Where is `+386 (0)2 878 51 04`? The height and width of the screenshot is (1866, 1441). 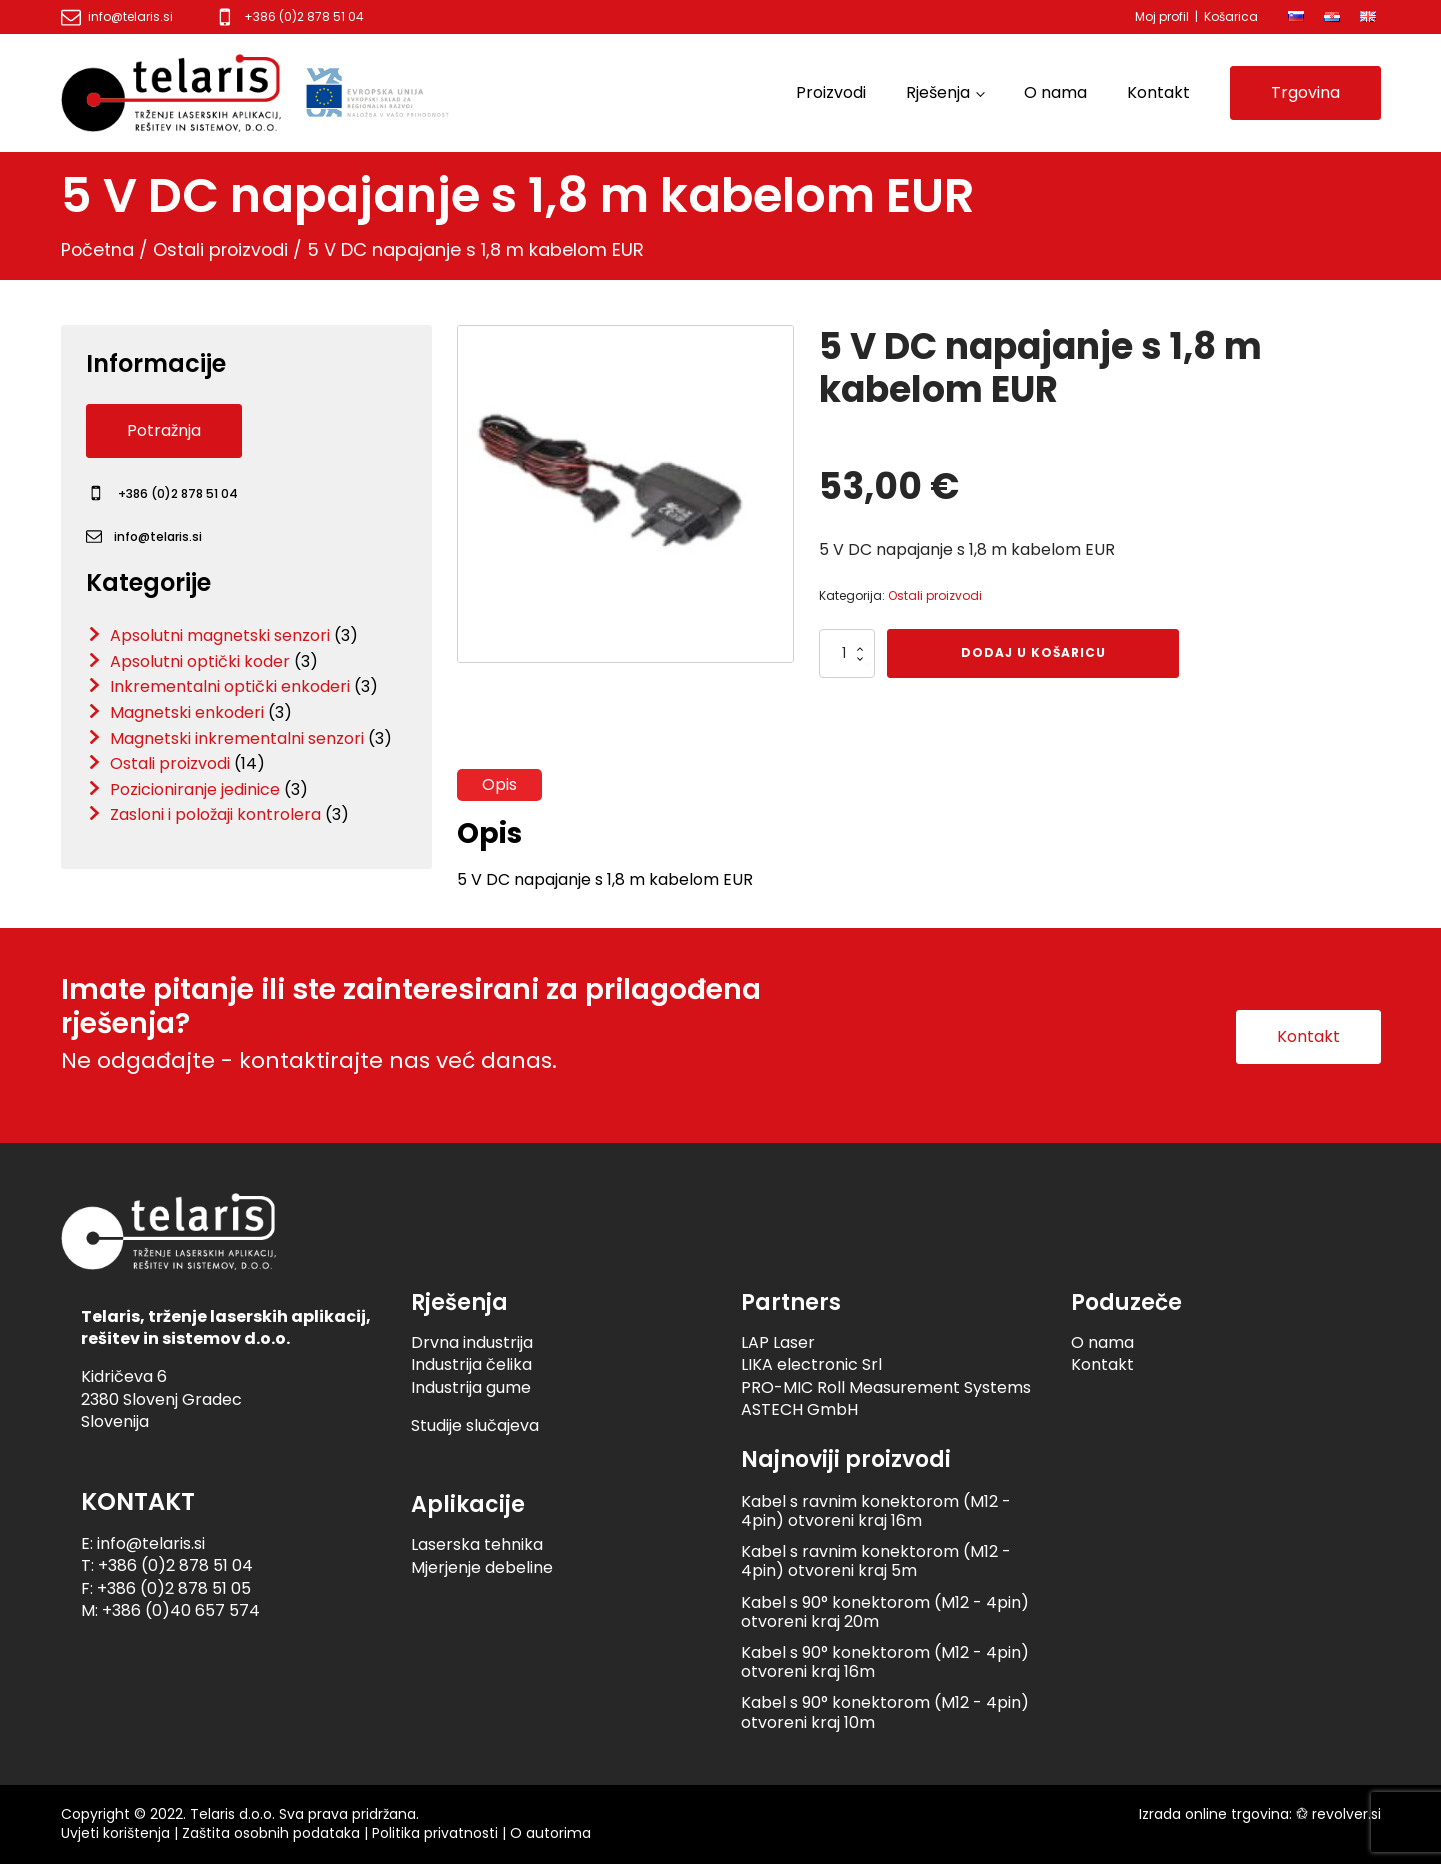 +386 (0)2 878 51 04 is located at coordinates (304, 17).